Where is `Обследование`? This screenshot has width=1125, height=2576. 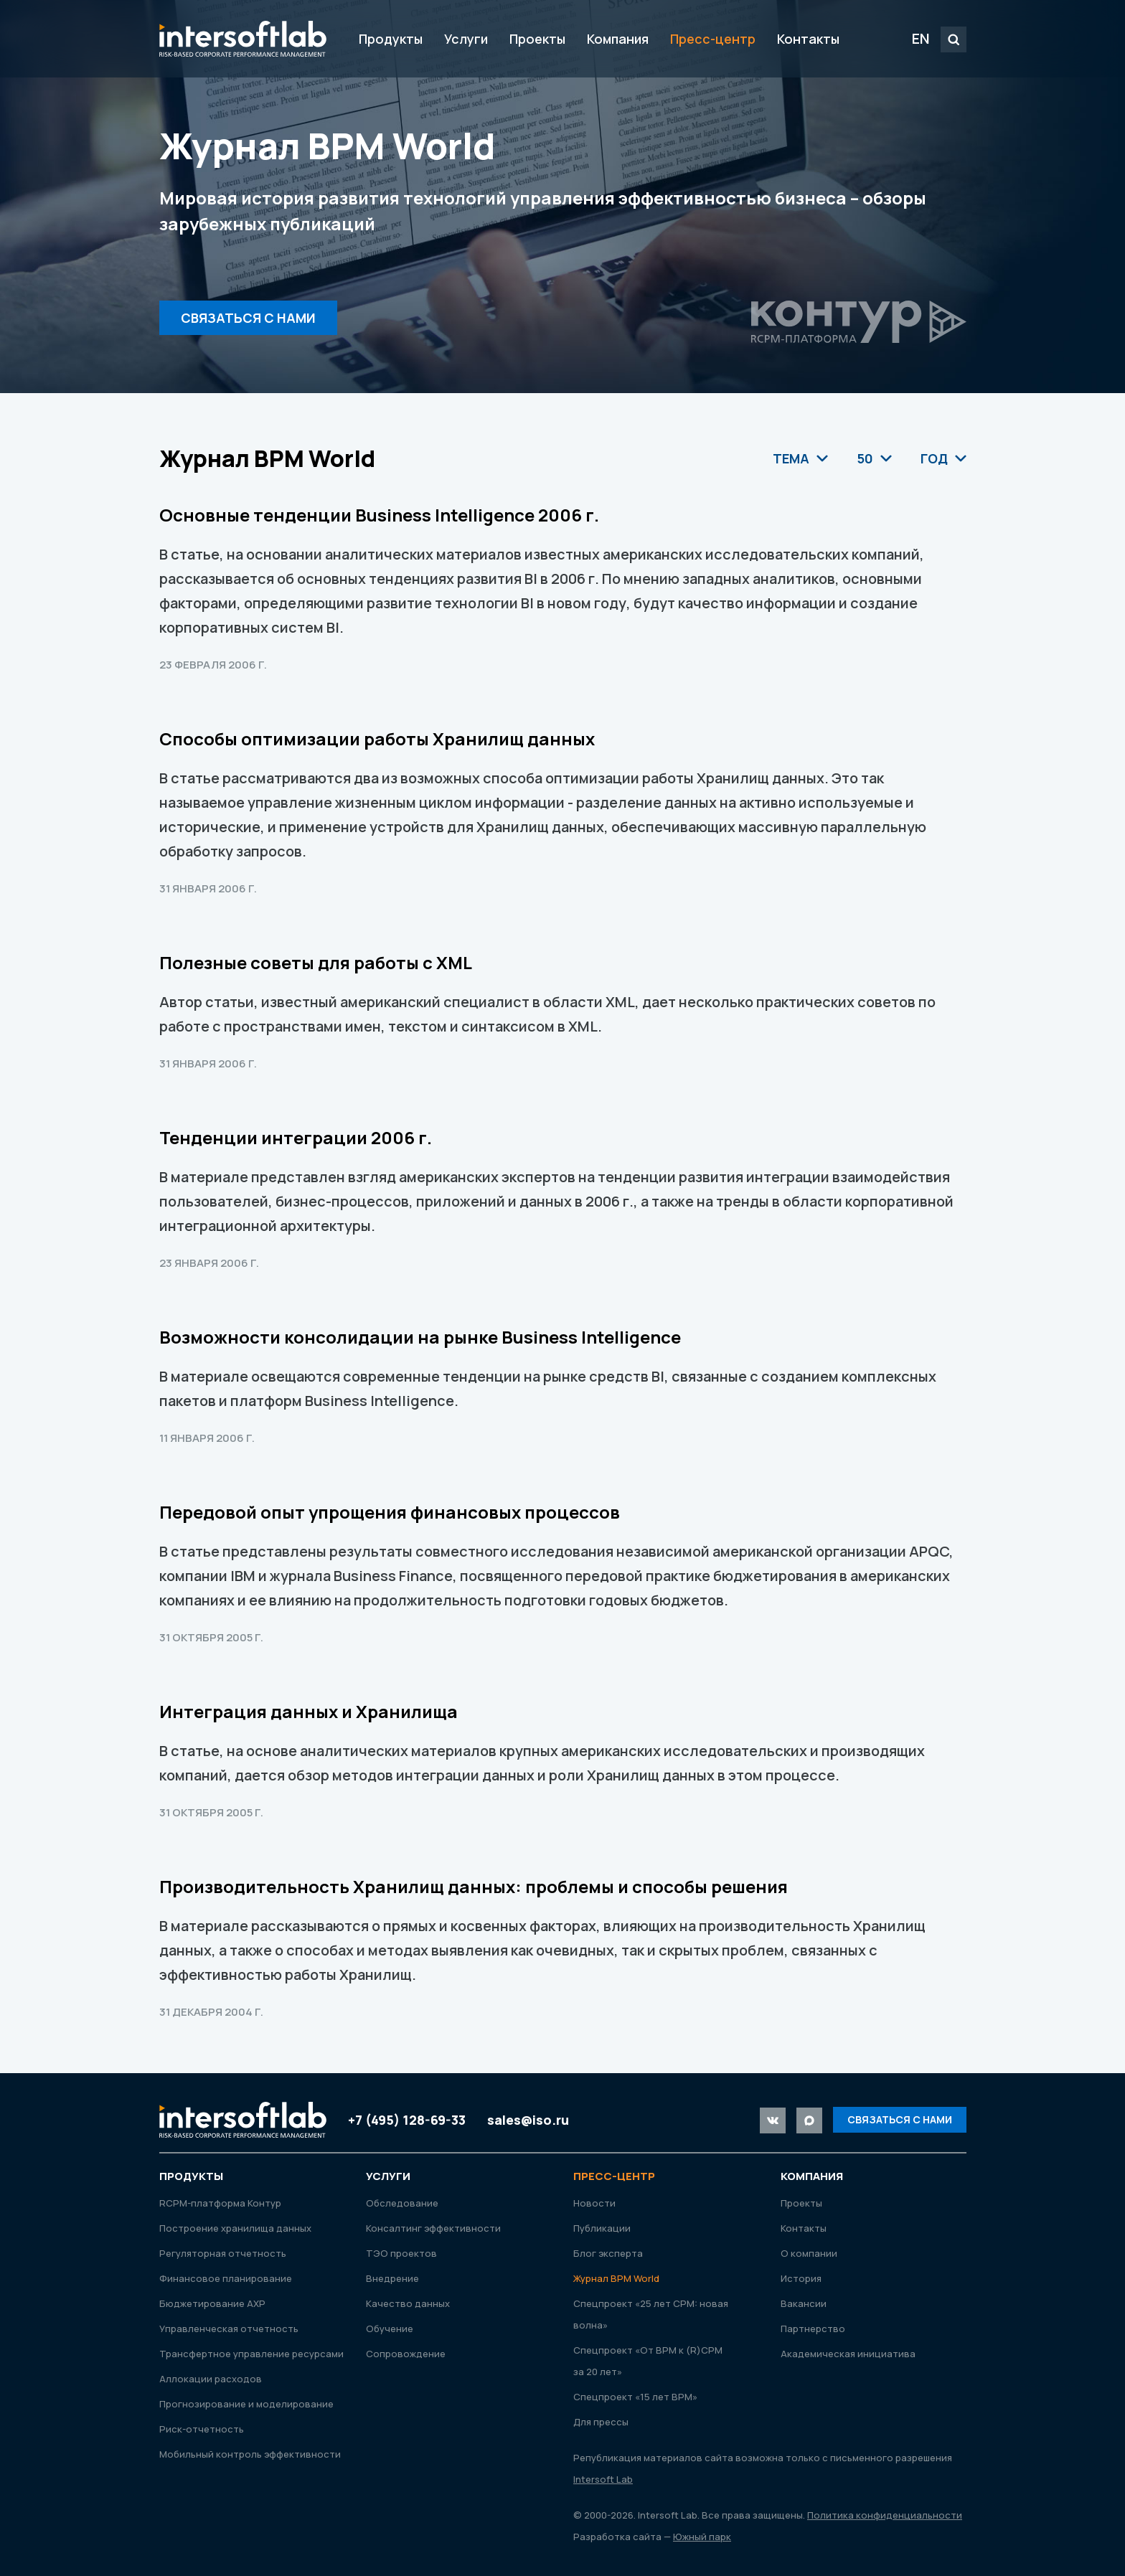 Обследование is located at coordinates (402, 2203).